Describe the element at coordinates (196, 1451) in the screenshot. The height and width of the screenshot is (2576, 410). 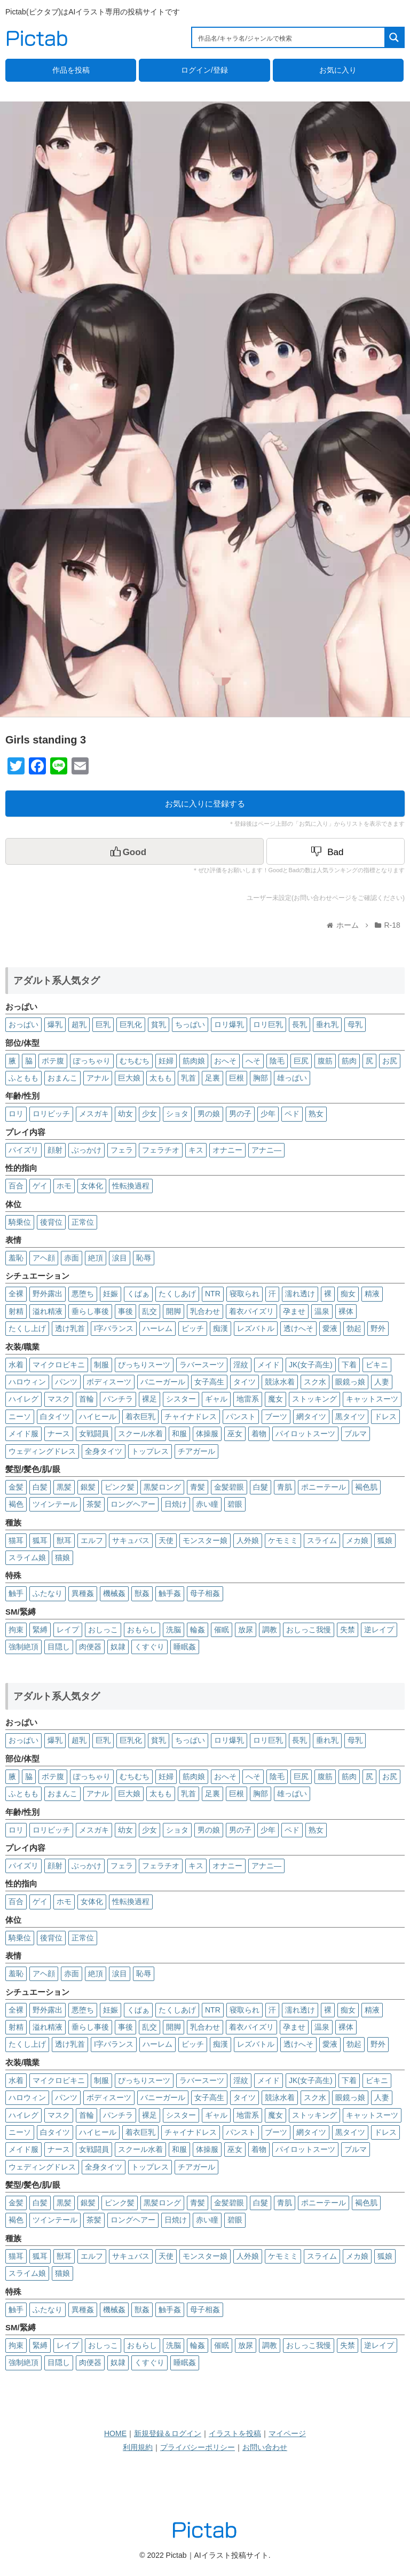
I see `チアガール` at that location.